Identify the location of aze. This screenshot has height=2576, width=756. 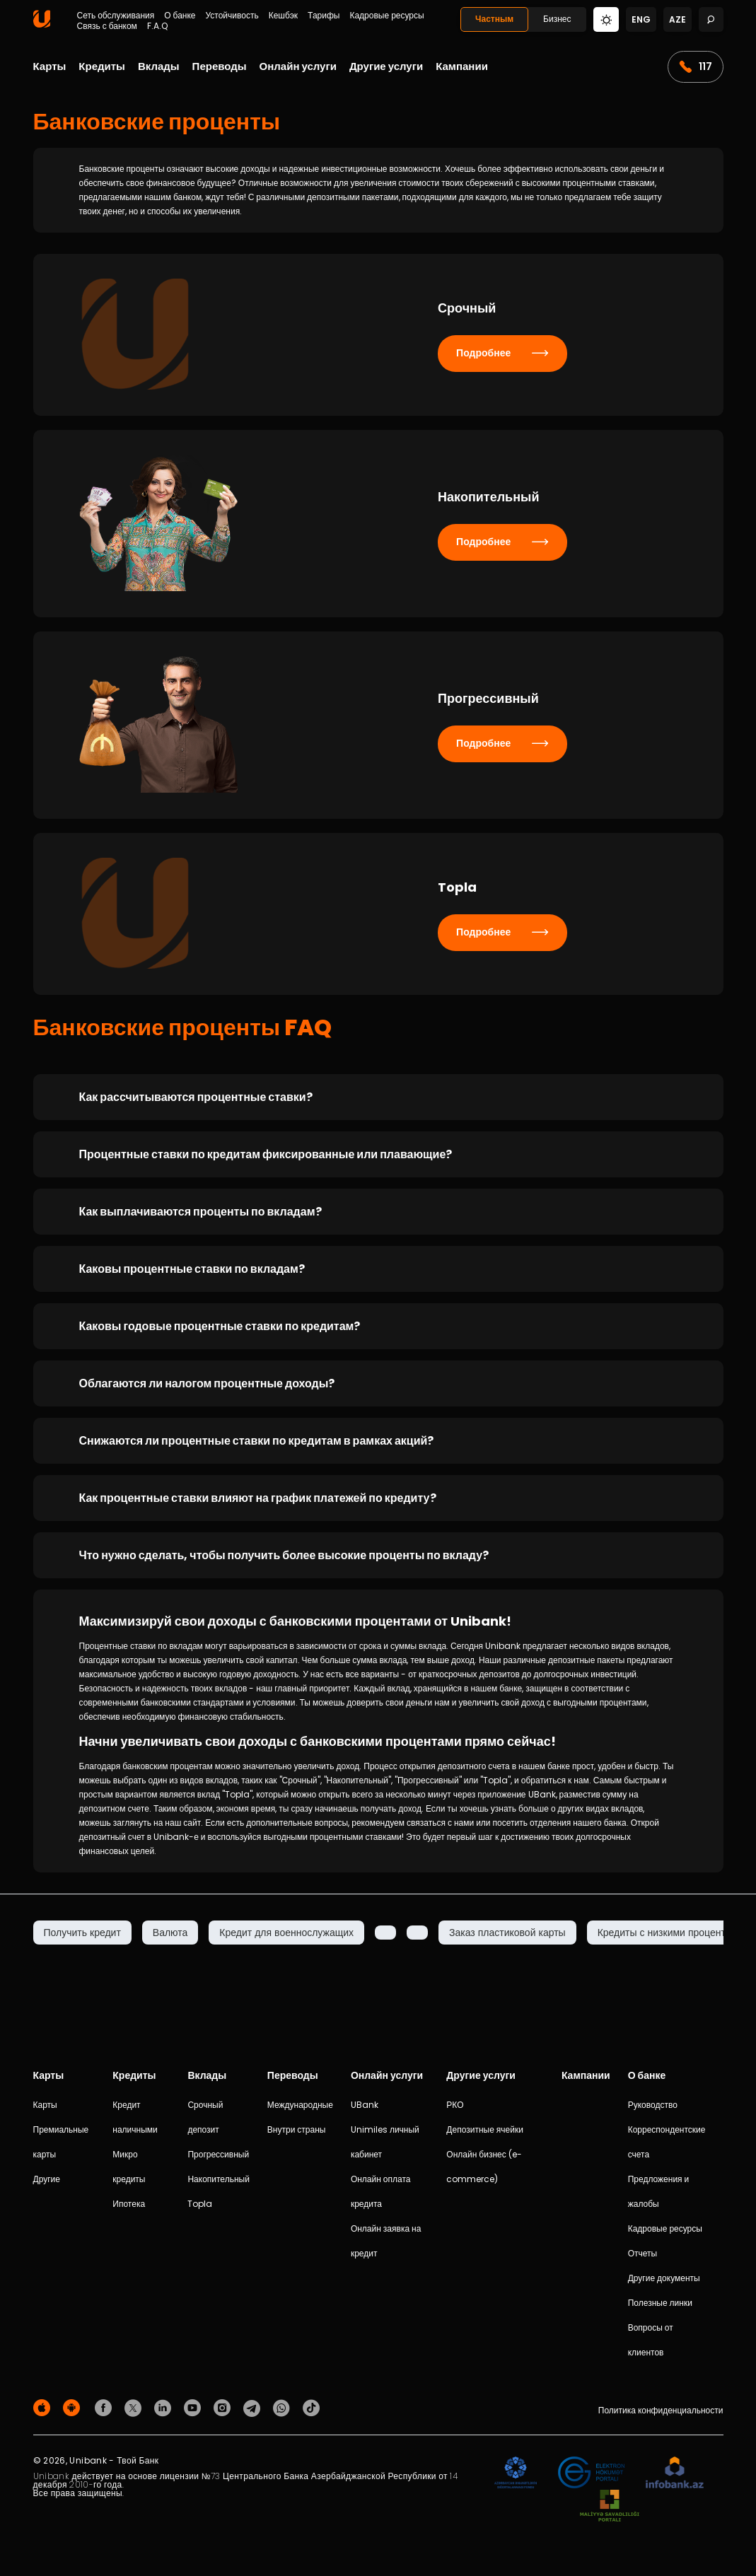
(677, 19).